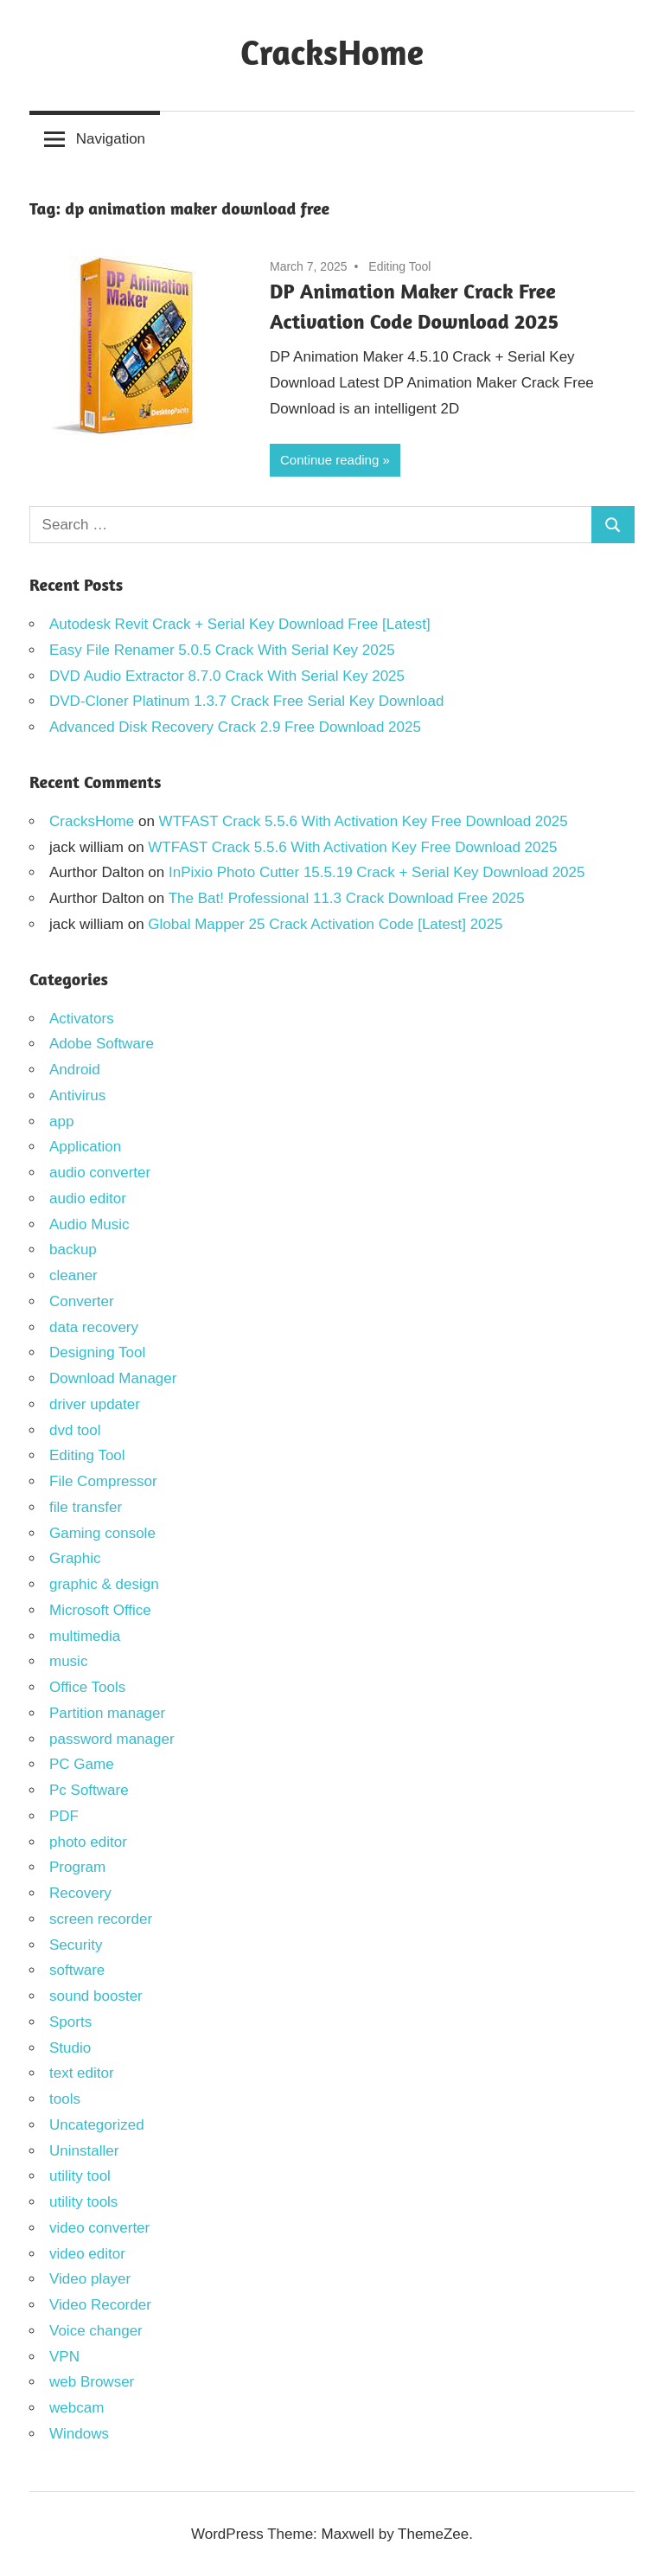 This screenshot has width=664, height=2576. What do you see at coordinates (77, 1867) in the screenshot?
I see `Program` at bounding box center [77, 1867].